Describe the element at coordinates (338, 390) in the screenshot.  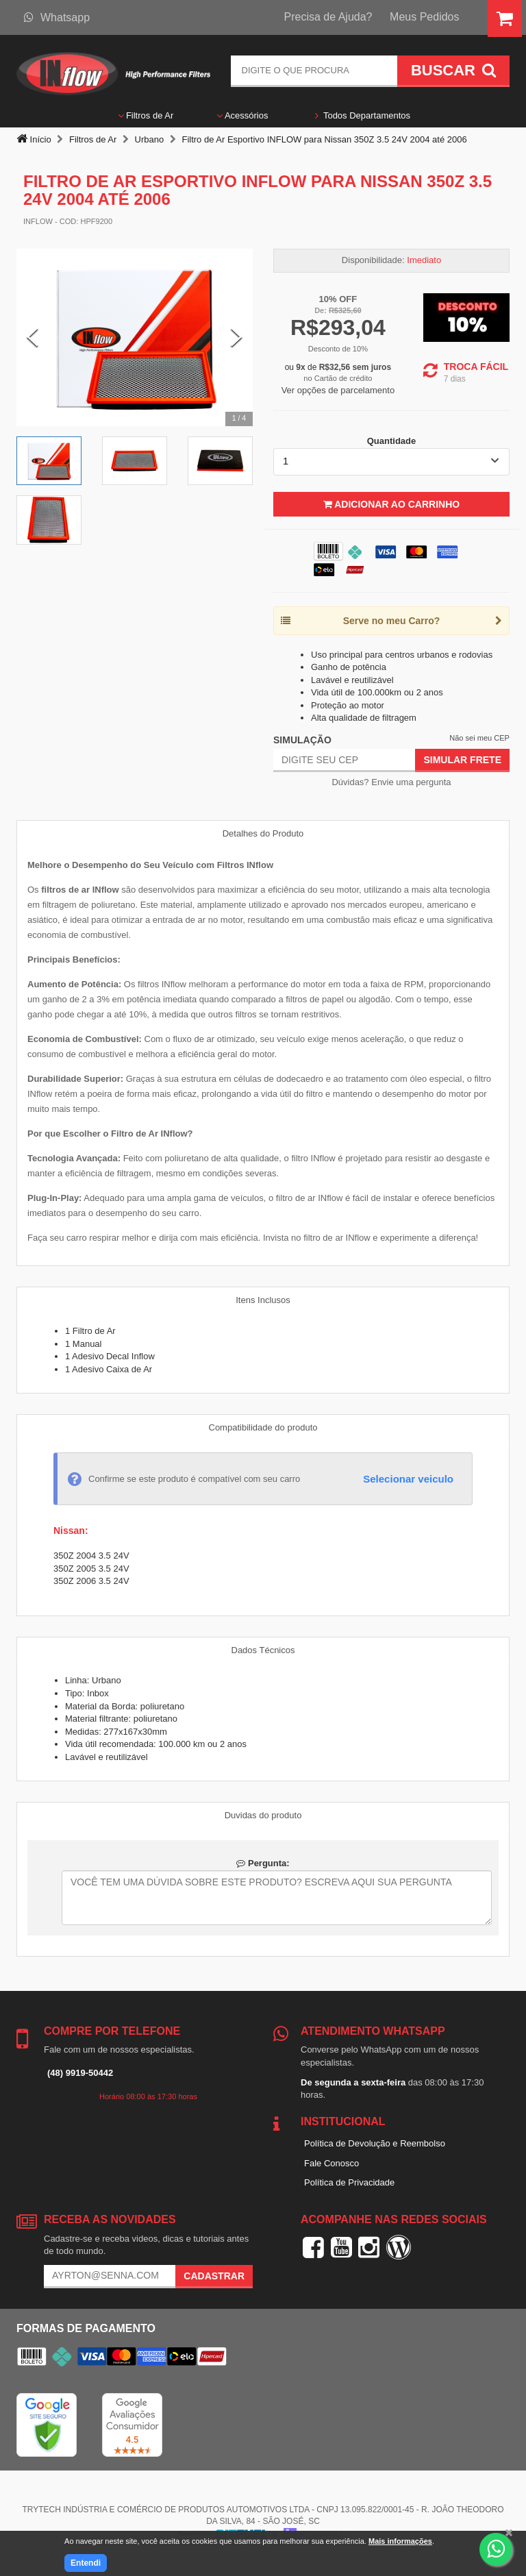
I see `Ver opções de parcelamento` at that location.